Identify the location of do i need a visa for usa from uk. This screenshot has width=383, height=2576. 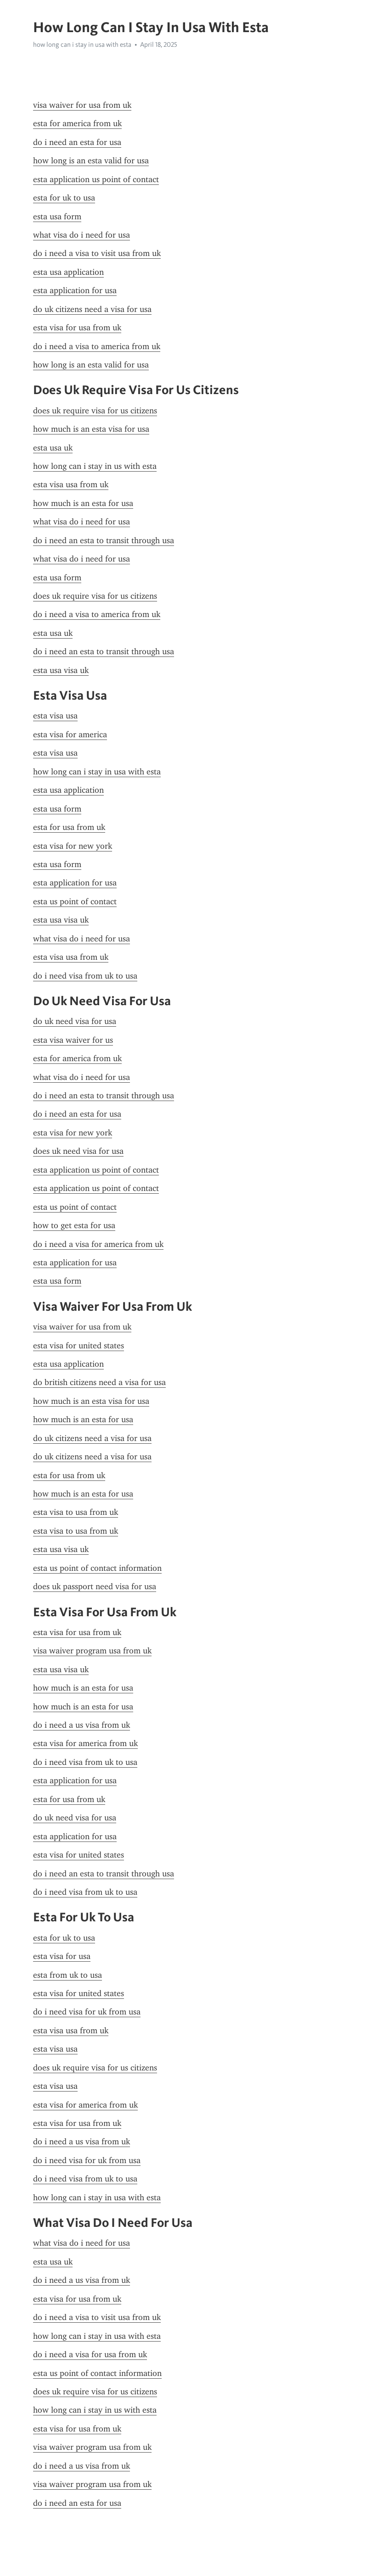
(90, 2354).